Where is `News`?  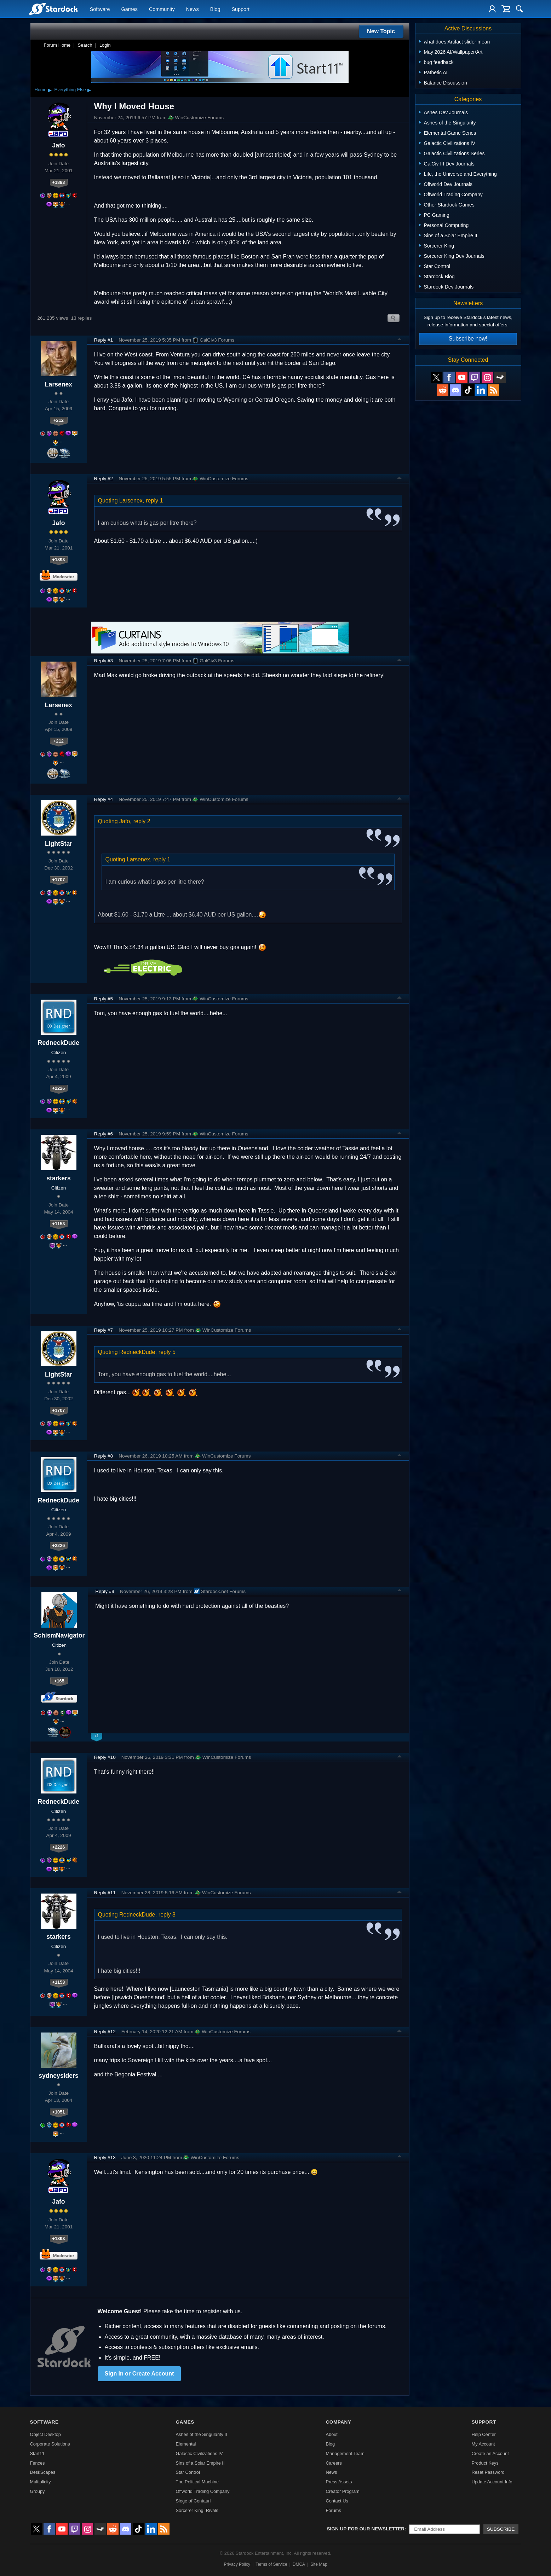 News is located at coordinates (192, 9).